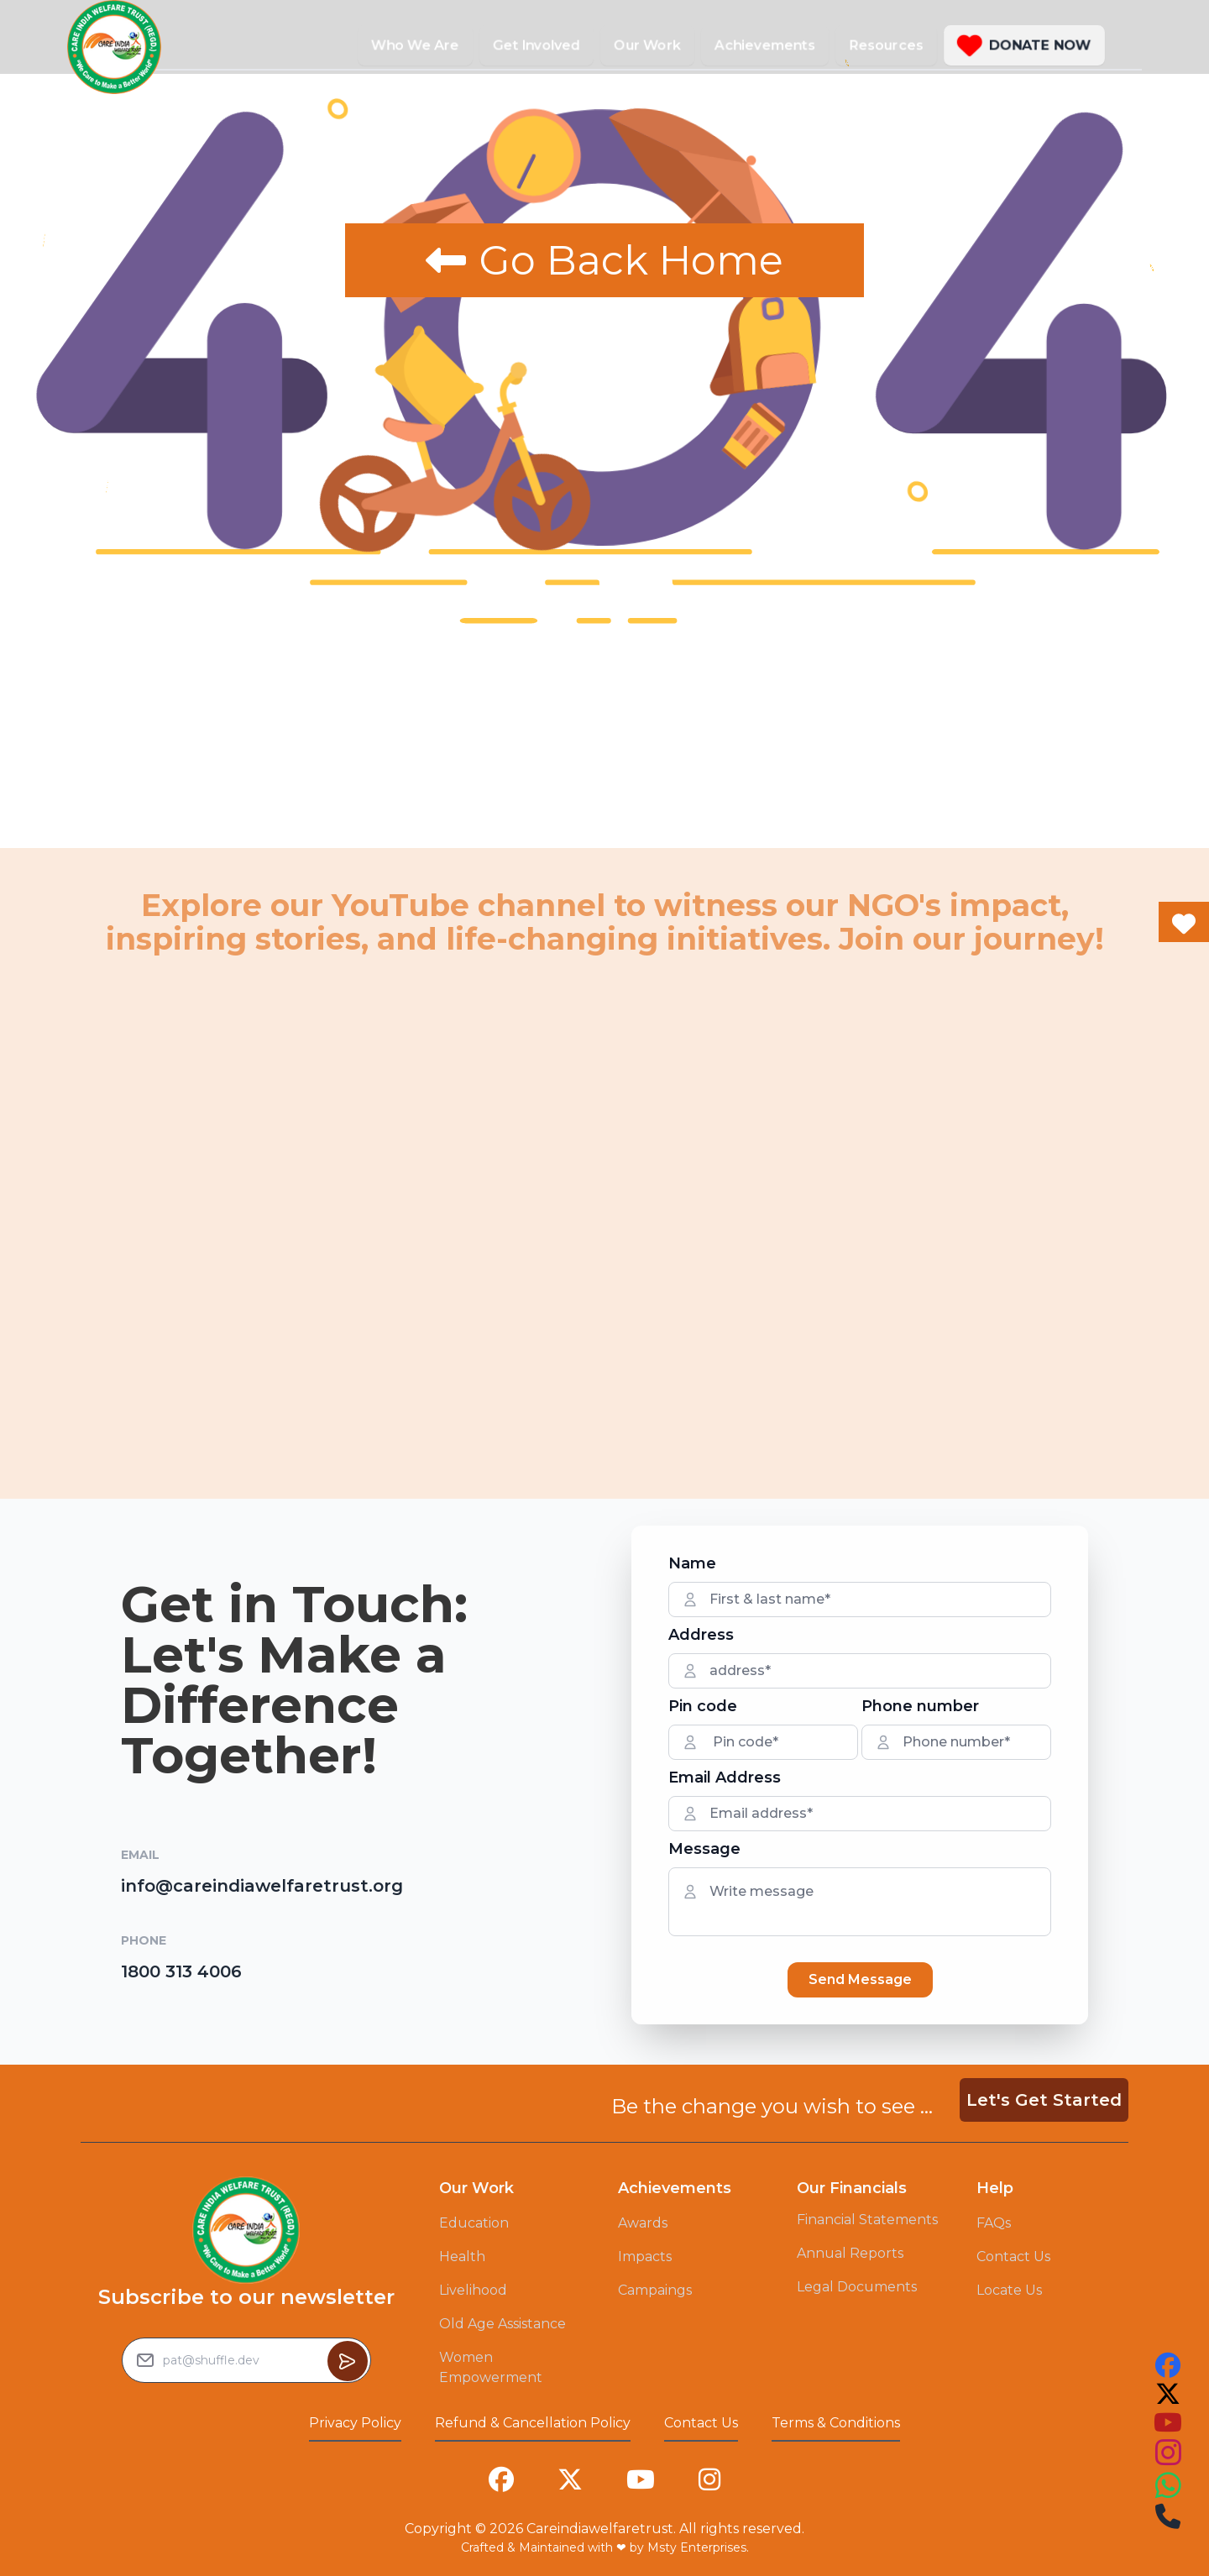 The image size is (1209, 2576). Describe the element at coordinates (1009, 2290) in the screenshot. I see `Locate Us` at that location.